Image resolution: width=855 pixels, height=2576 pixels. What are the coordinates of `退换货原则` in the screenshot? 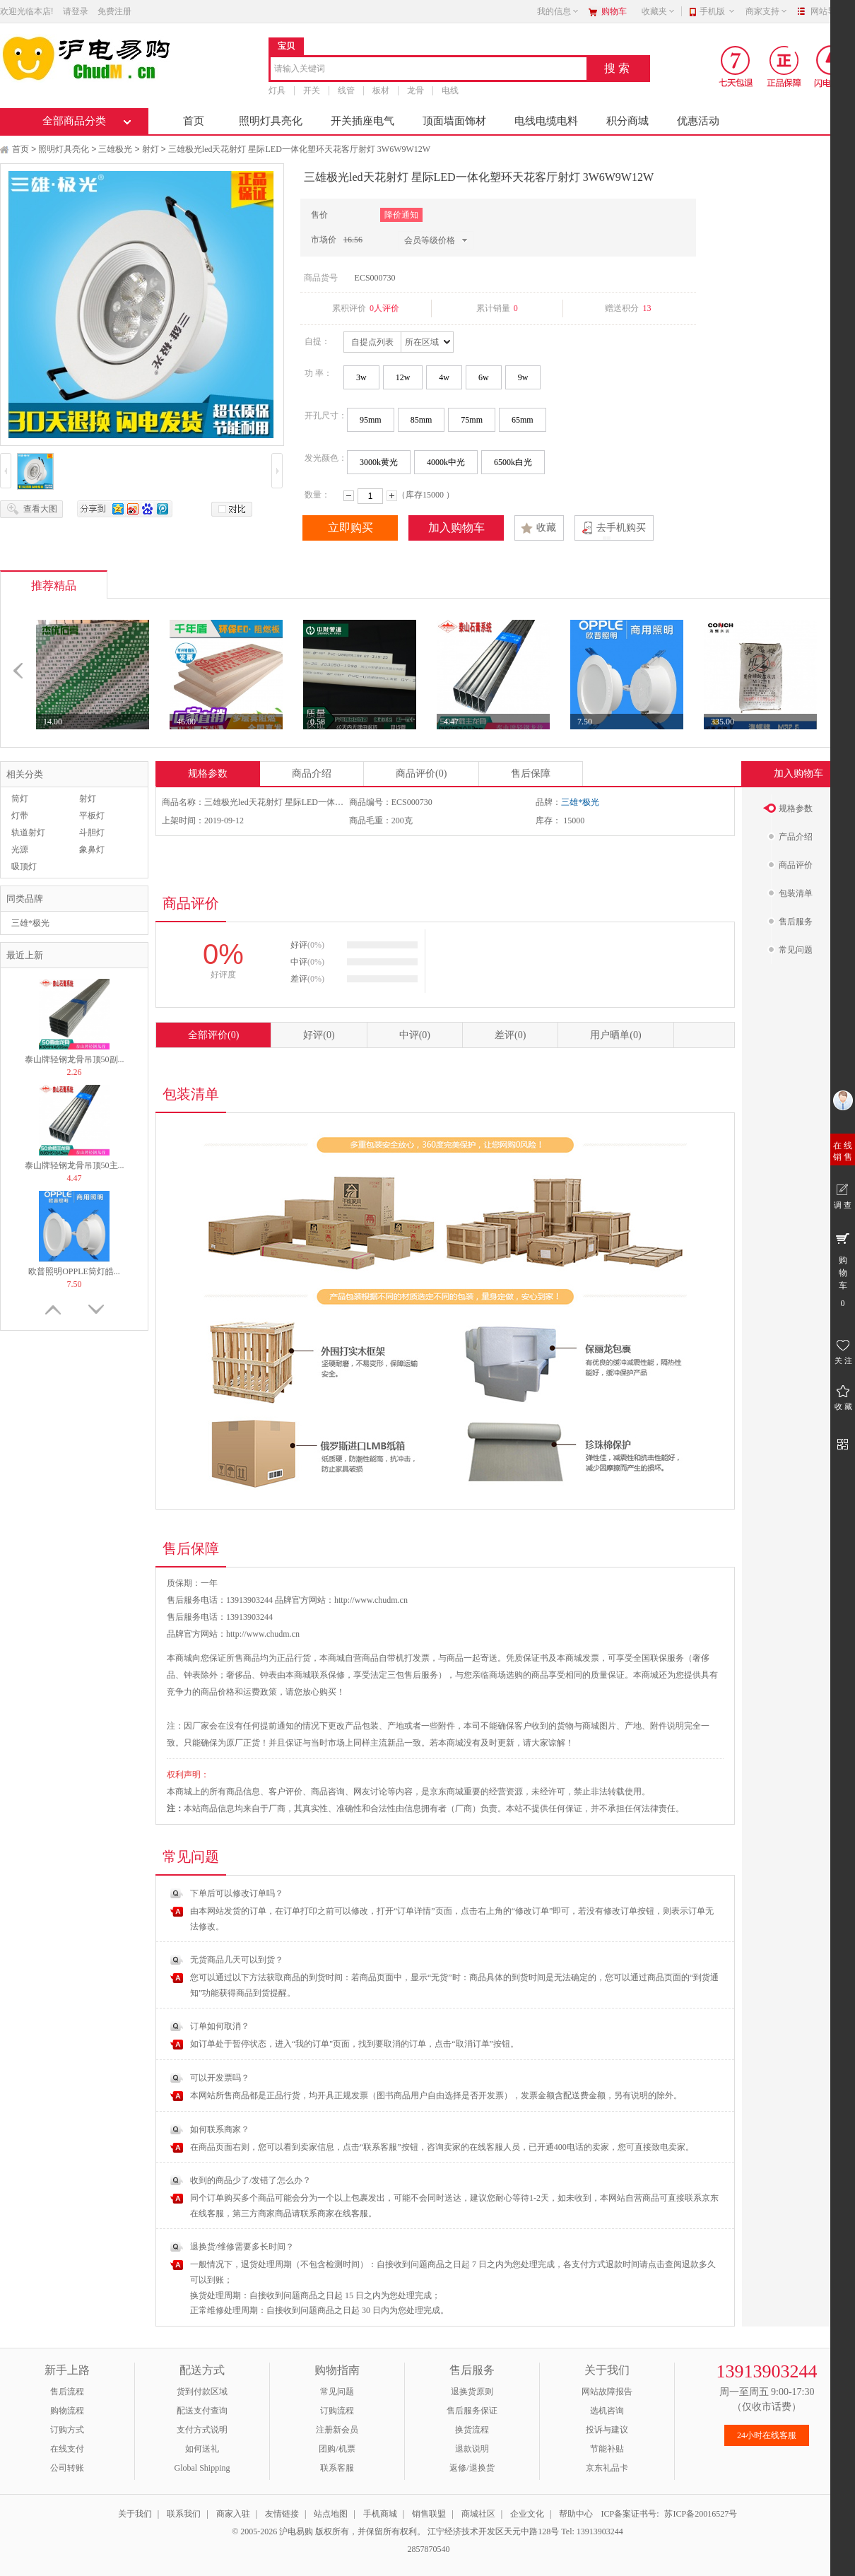 It's located at (472, 2391).